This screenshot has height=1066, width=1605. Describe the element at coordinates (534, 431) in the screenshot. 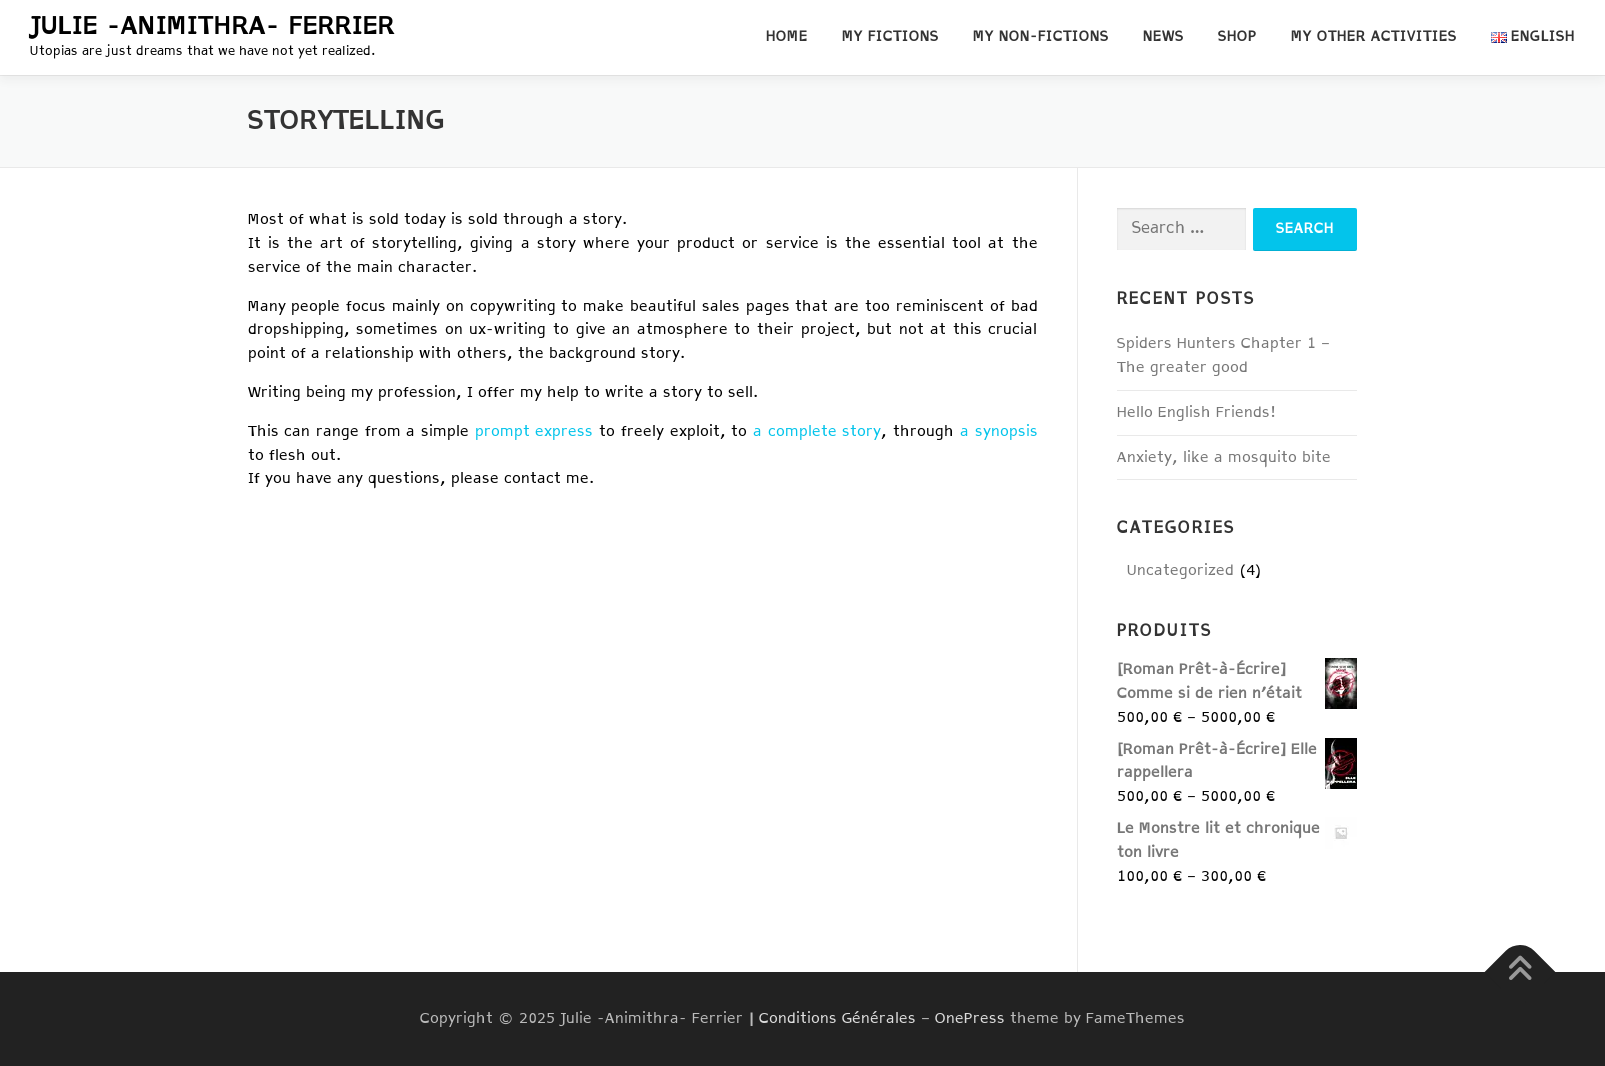

I see `prompt express` at that location.